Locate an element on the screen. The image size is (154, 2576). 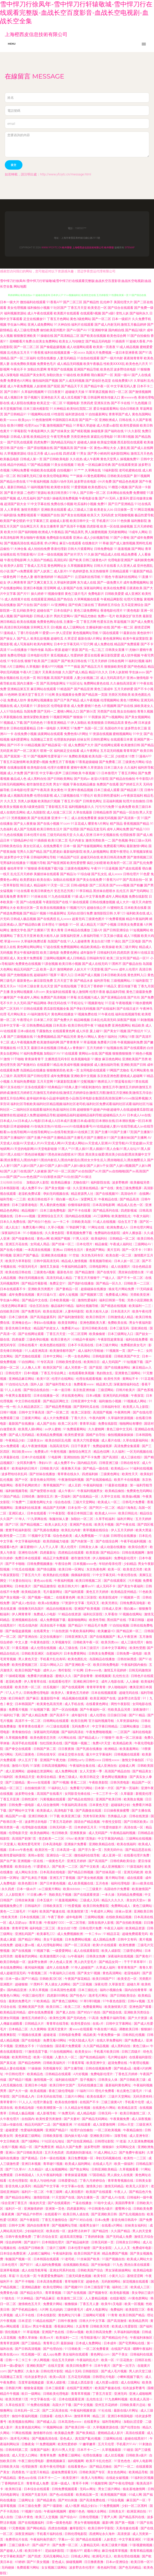
日本三级观看 is located at coordinates (55, 2388).